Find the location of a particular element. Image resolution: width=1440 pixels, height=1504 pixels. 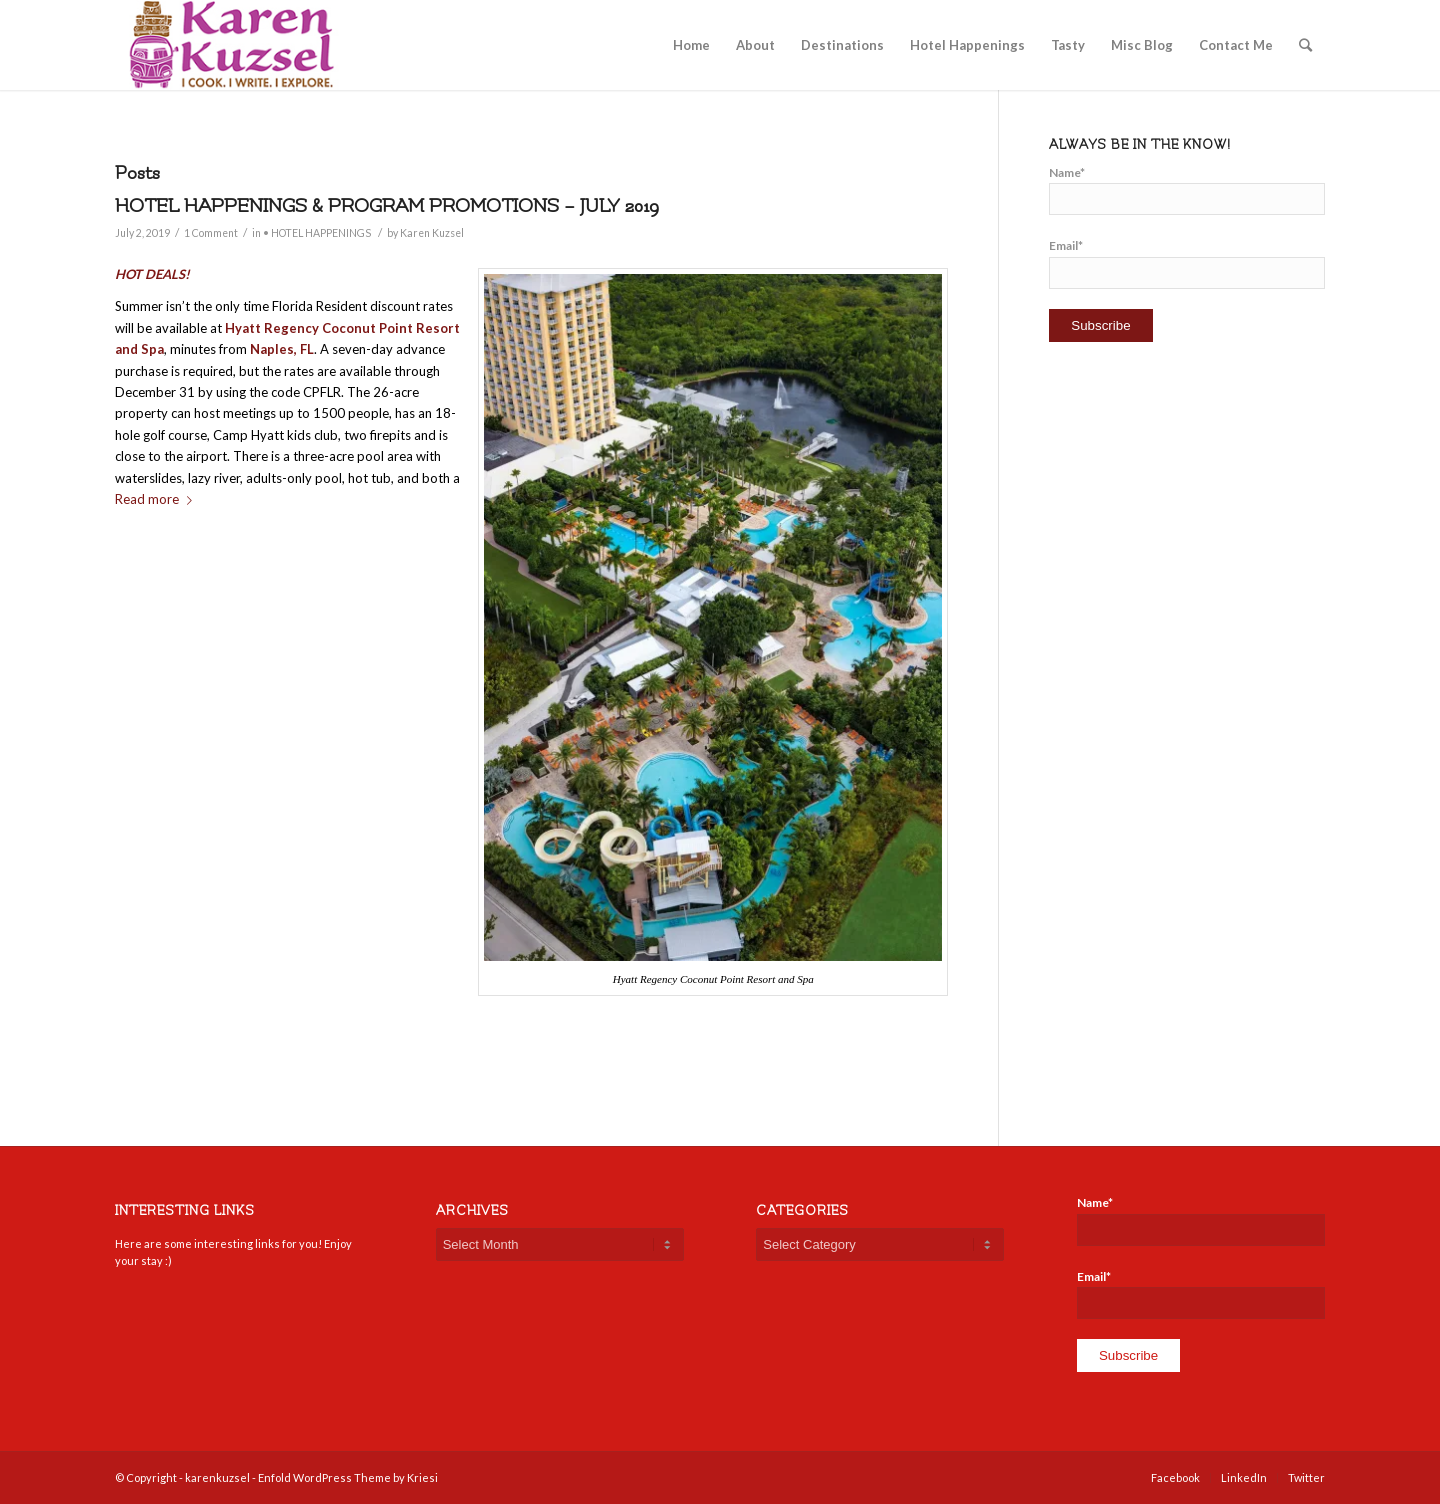

Enfold WordPress Theme by Kriesi is located at coordinates (348, 1477).